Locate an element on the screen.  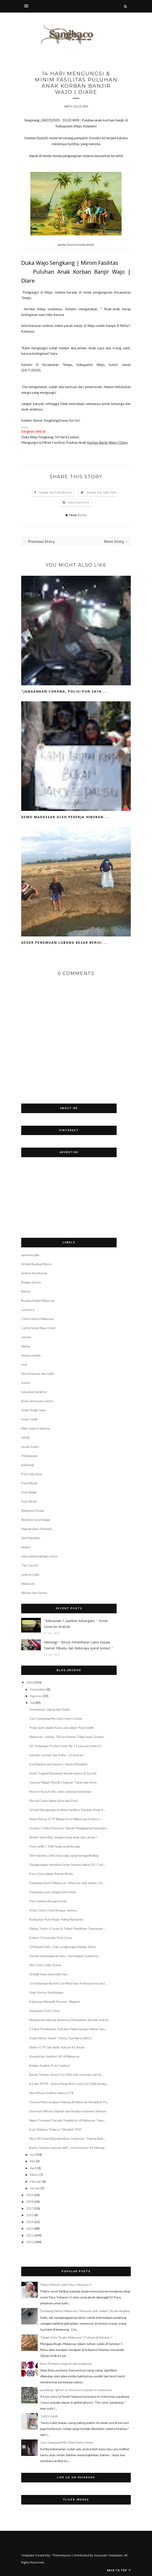
Geger Penemuan Lubang Besar Berisi ... is located at coordinates (64, 942).